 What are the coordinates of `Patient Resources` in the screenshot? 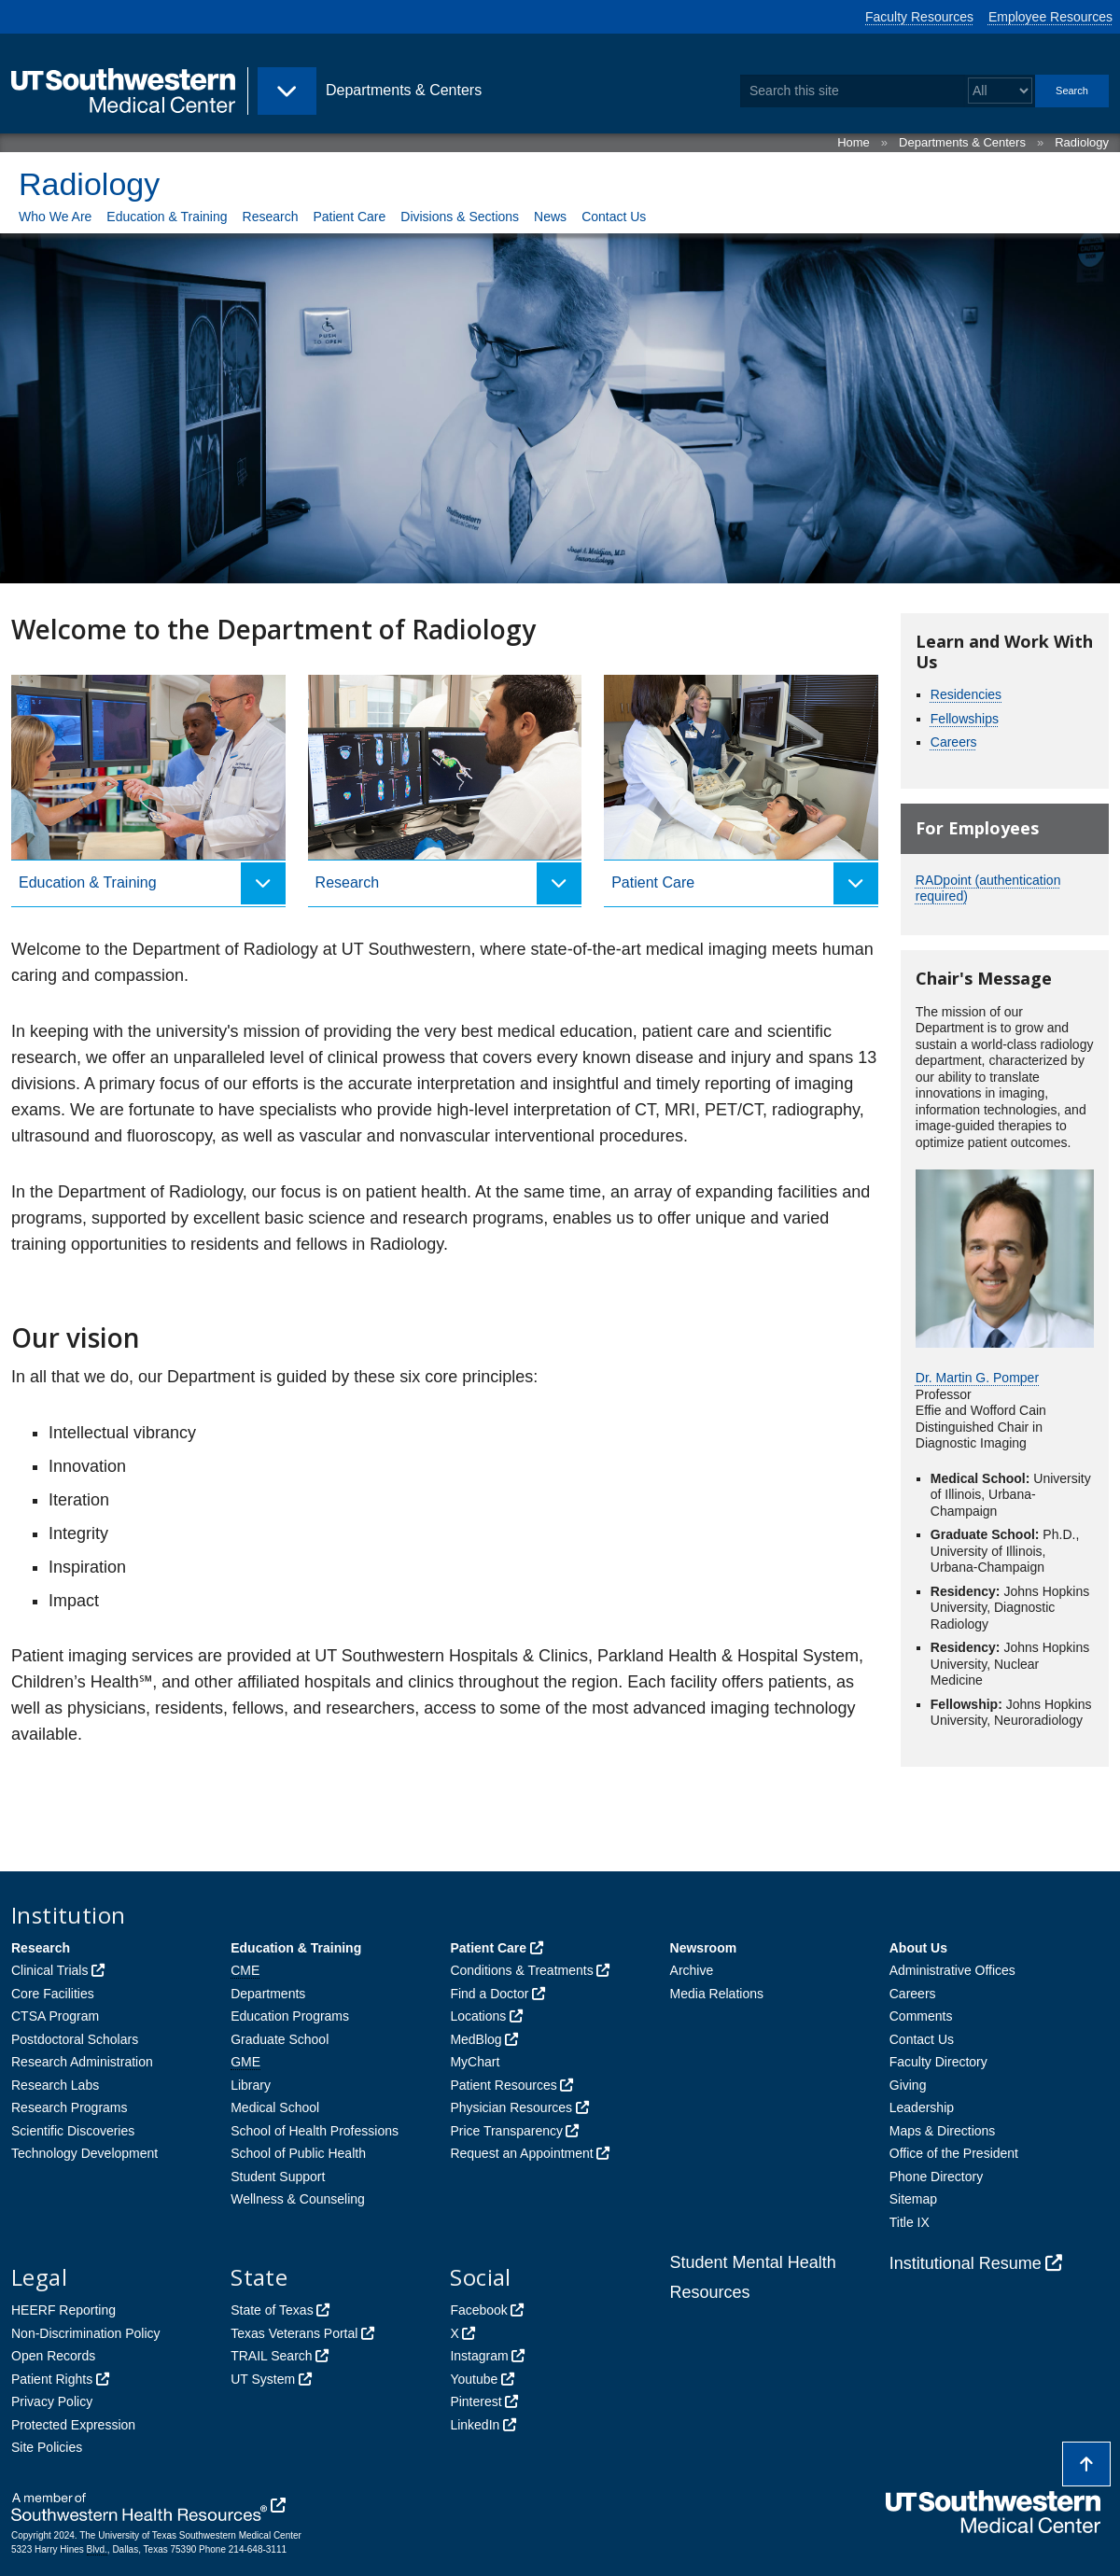 It's located at (503, 2085).